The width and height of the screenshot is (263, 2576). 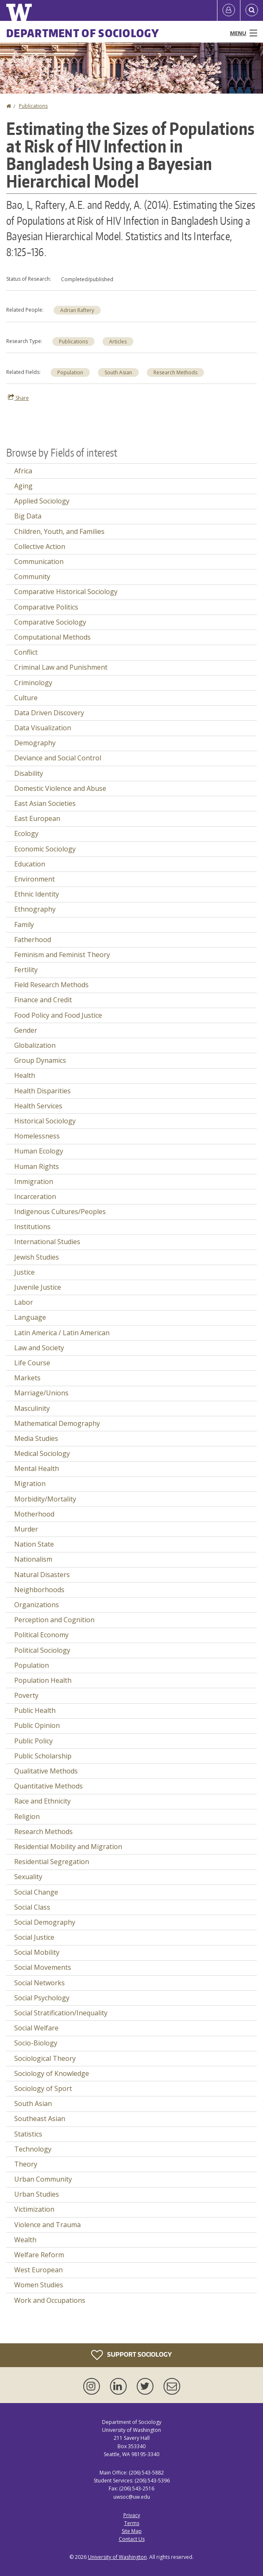 I want to click on Publications, so click(x=33, y=105).